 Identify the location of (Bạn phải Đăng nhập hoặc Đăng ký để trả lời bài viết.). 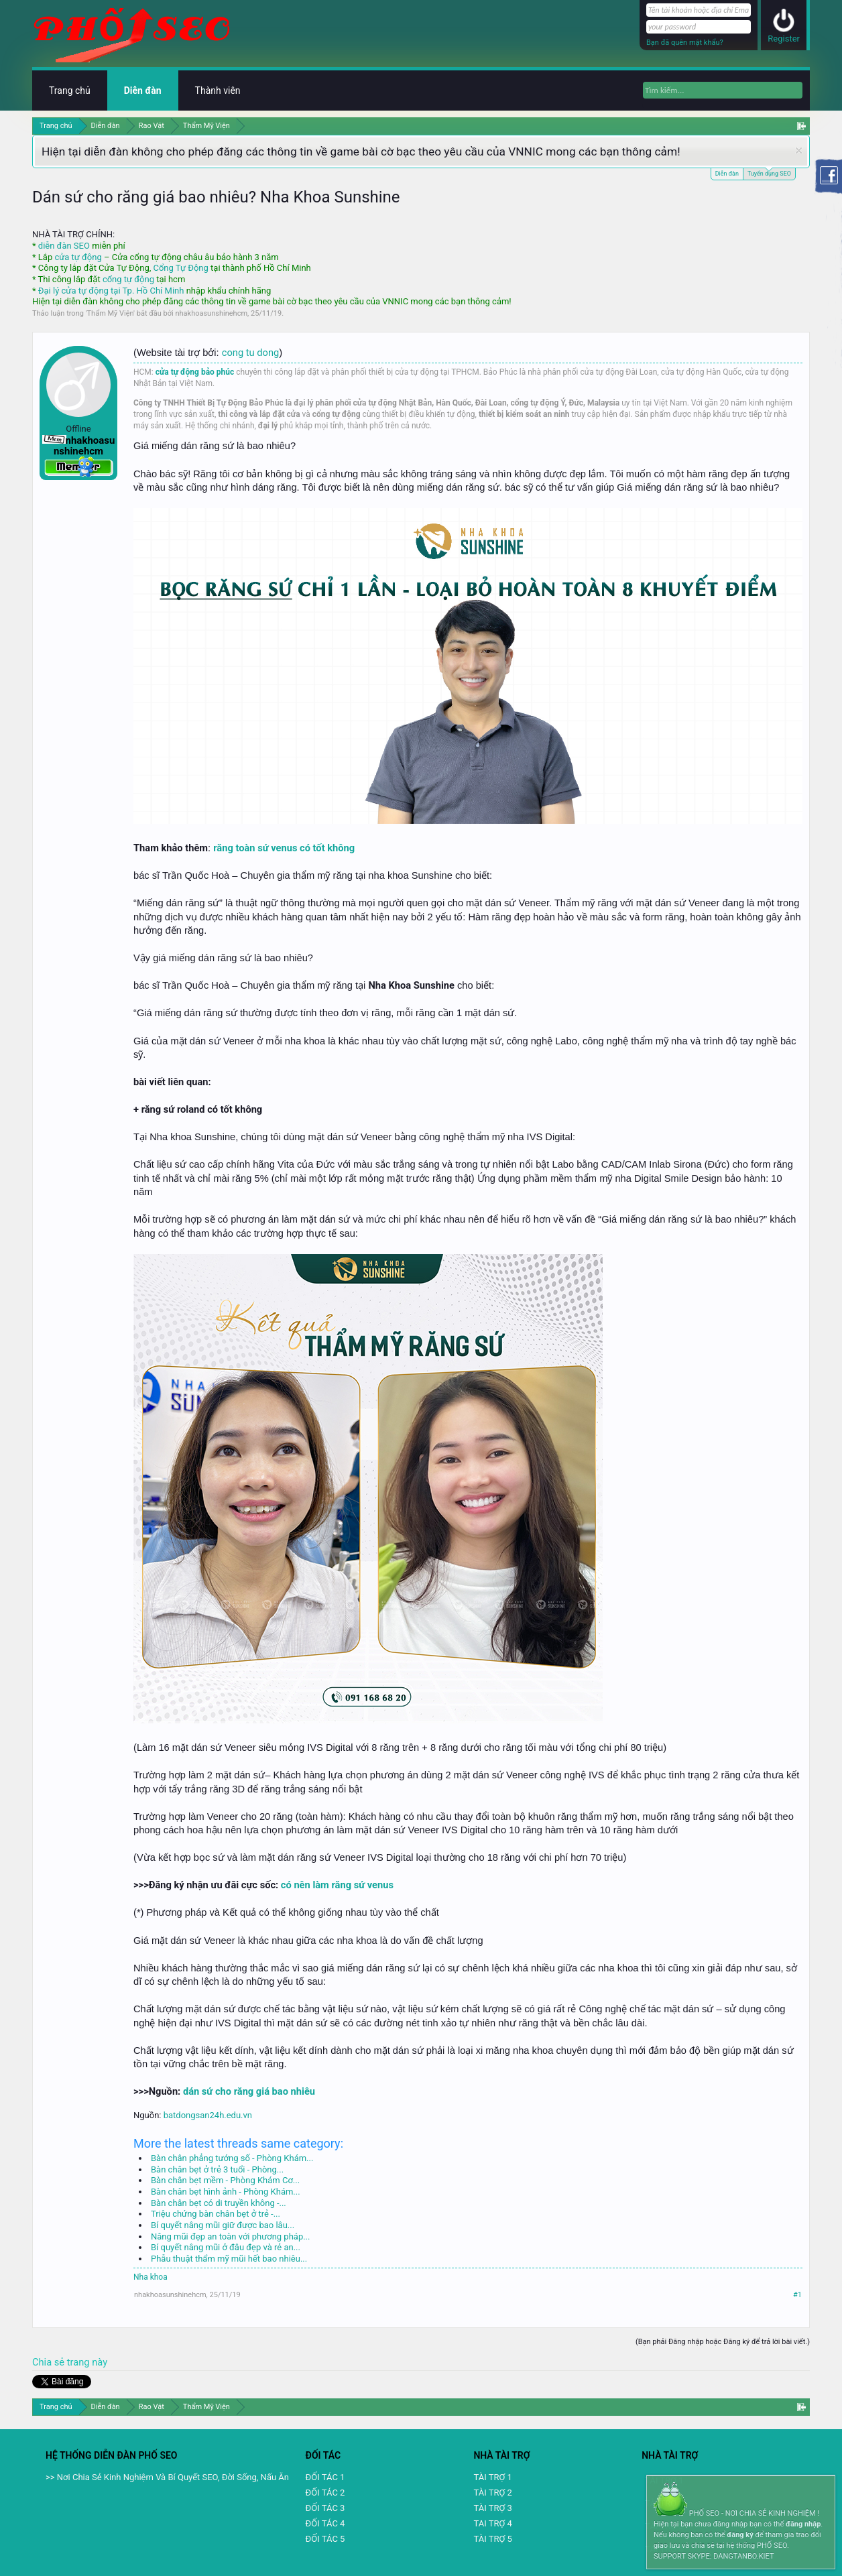
(723, 2341).